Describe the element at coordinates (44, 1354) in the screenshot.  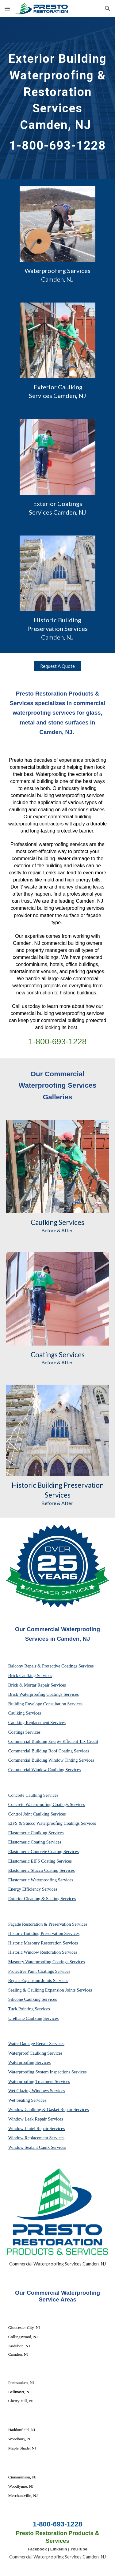
I see `Coatings` at that location.